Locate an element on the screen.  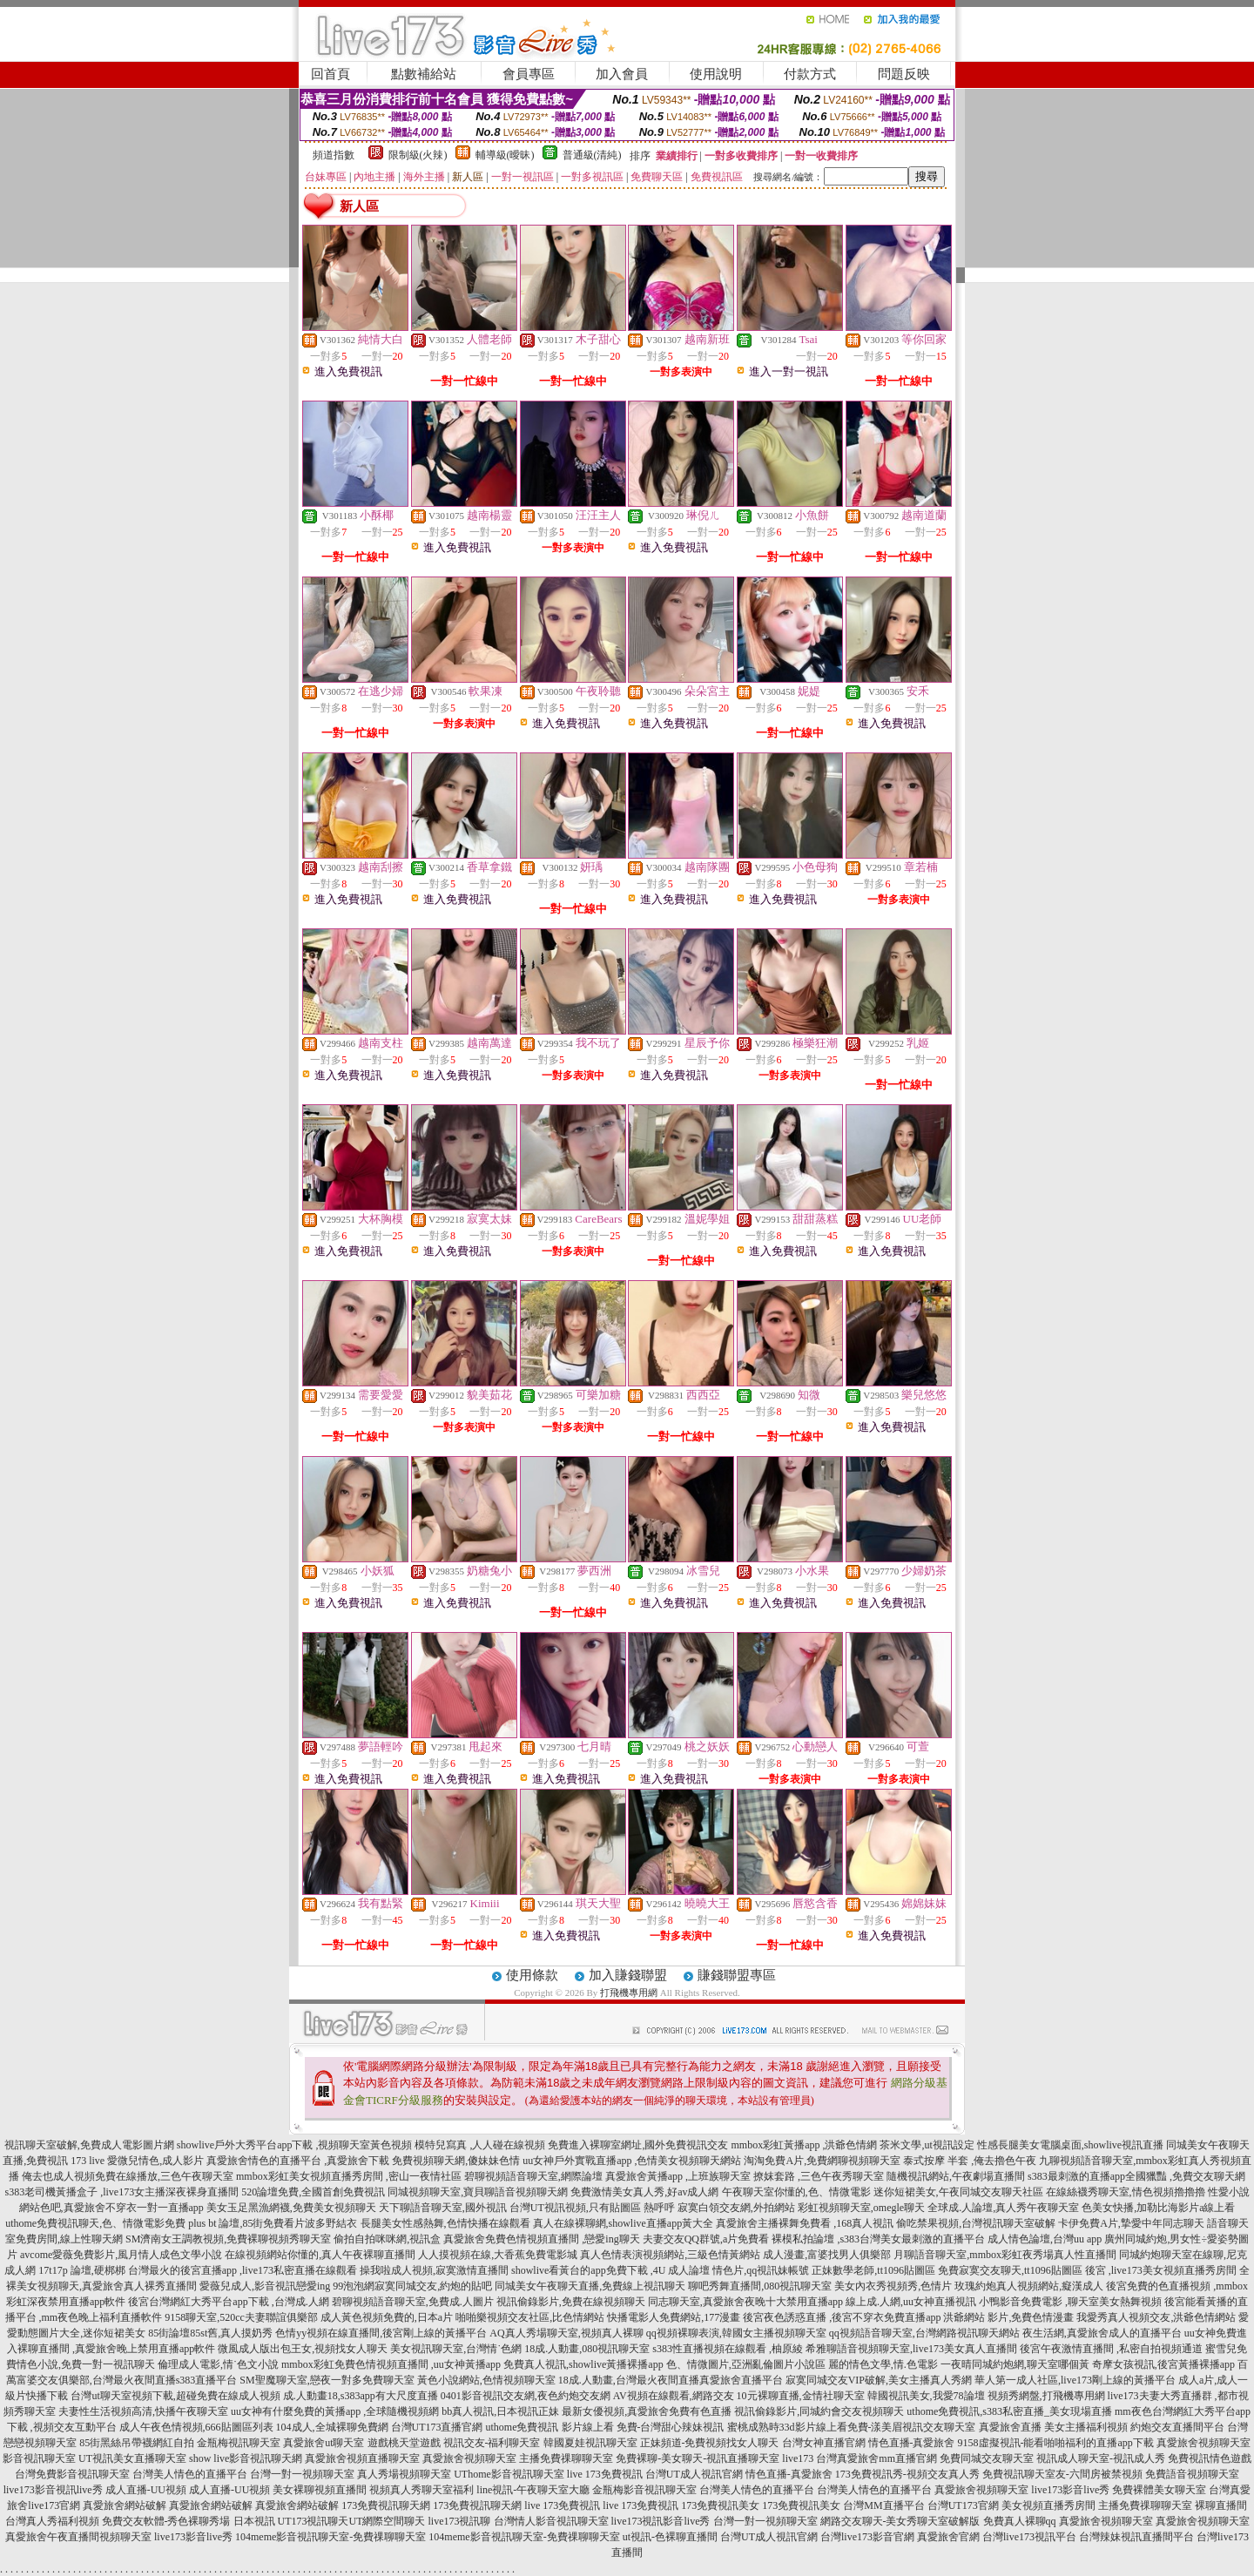
104meme影音視訊聊天室-免費祼聊聊天室 is located at coordinates (330, 2537).